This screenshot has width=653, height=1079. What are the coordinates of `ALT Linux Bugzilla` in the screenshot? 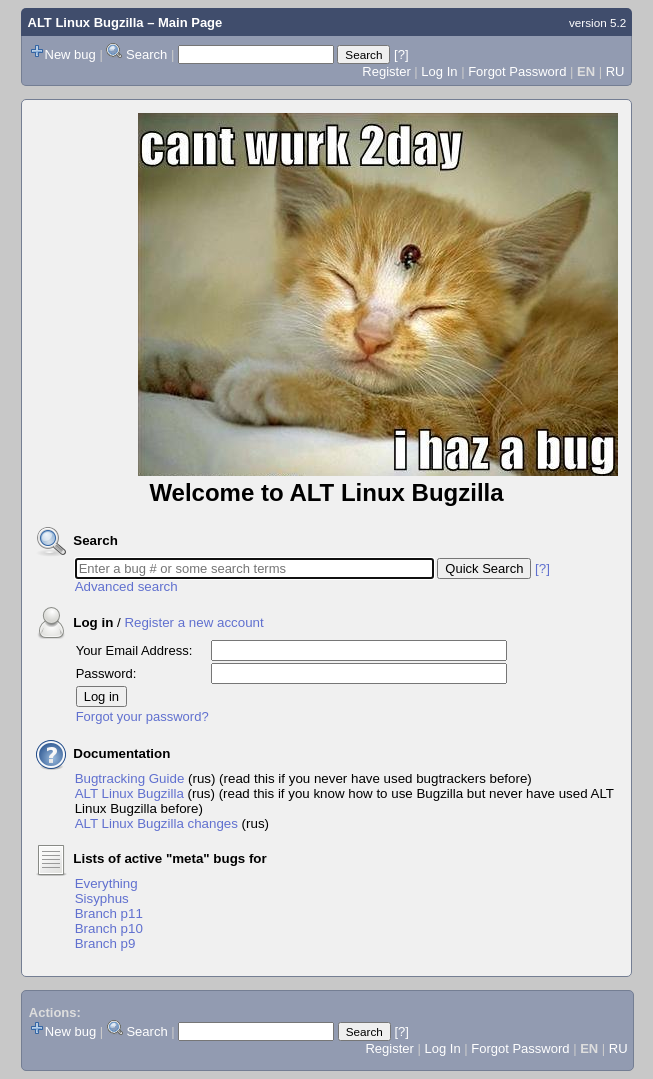 It's located at (86, 22).